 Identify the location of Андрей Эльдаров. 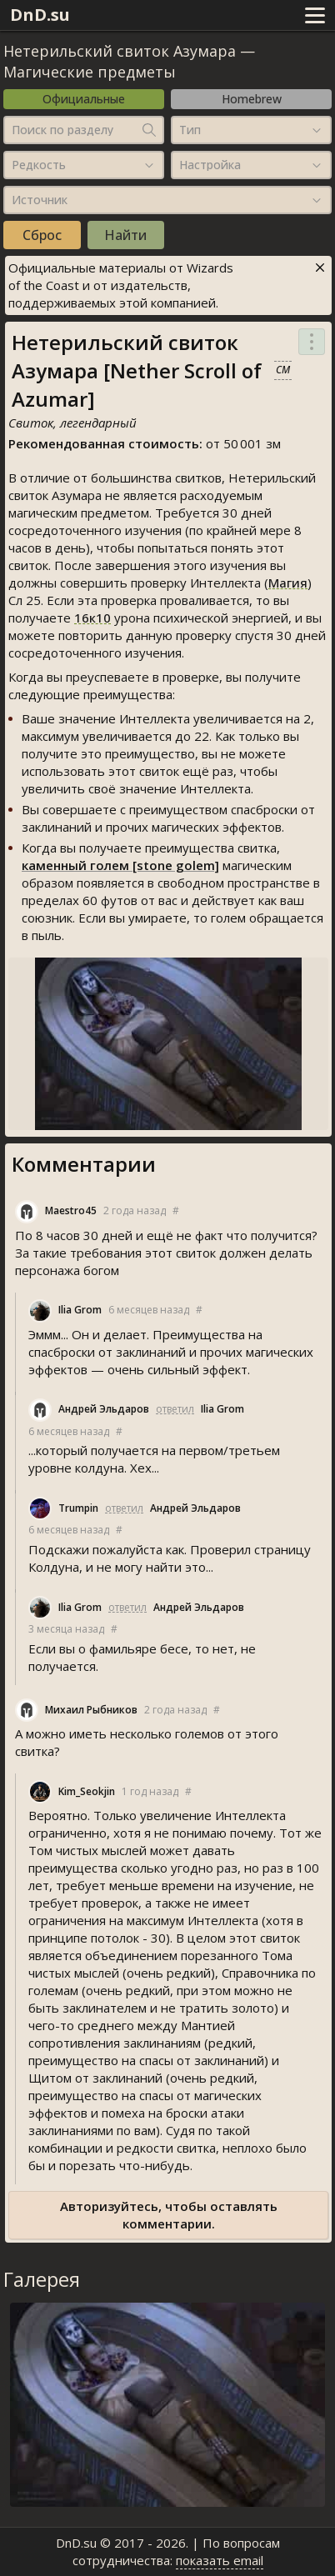
(103, 1409).